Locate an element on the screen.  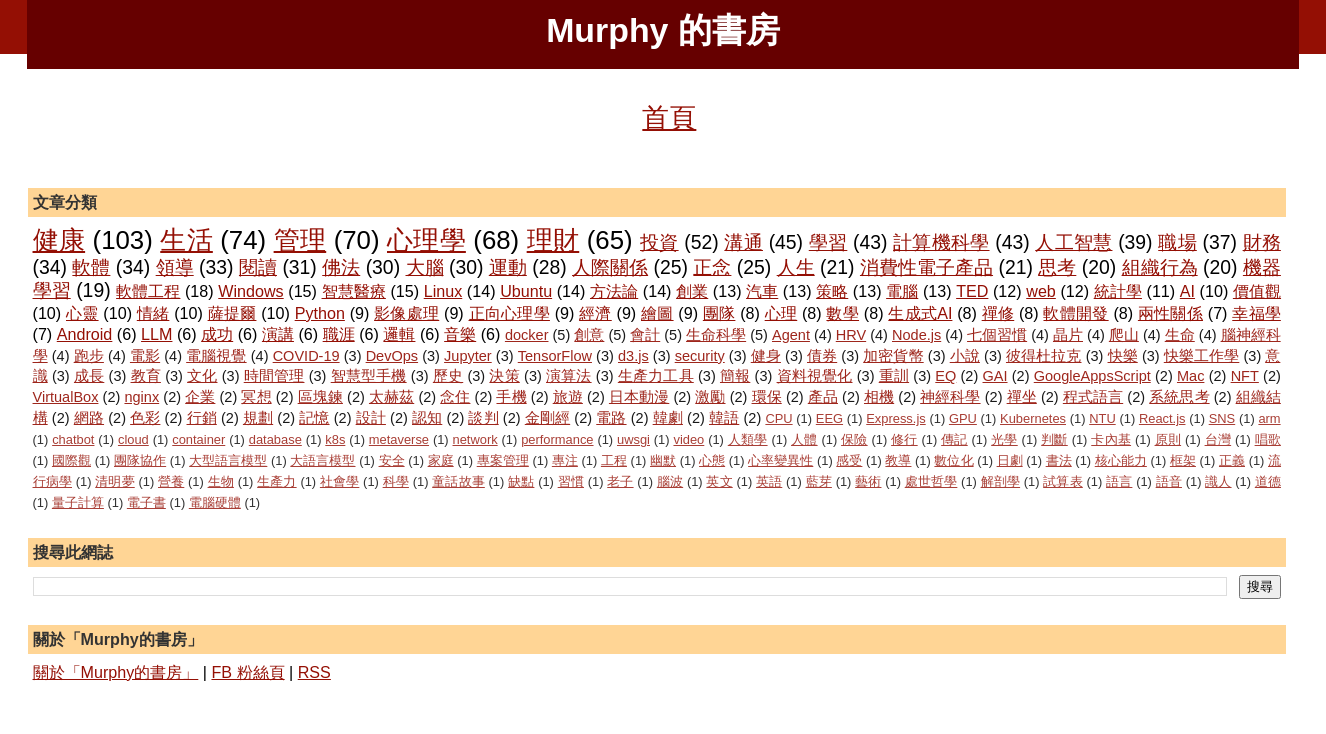
小說 is located at coordinates (965, 356).